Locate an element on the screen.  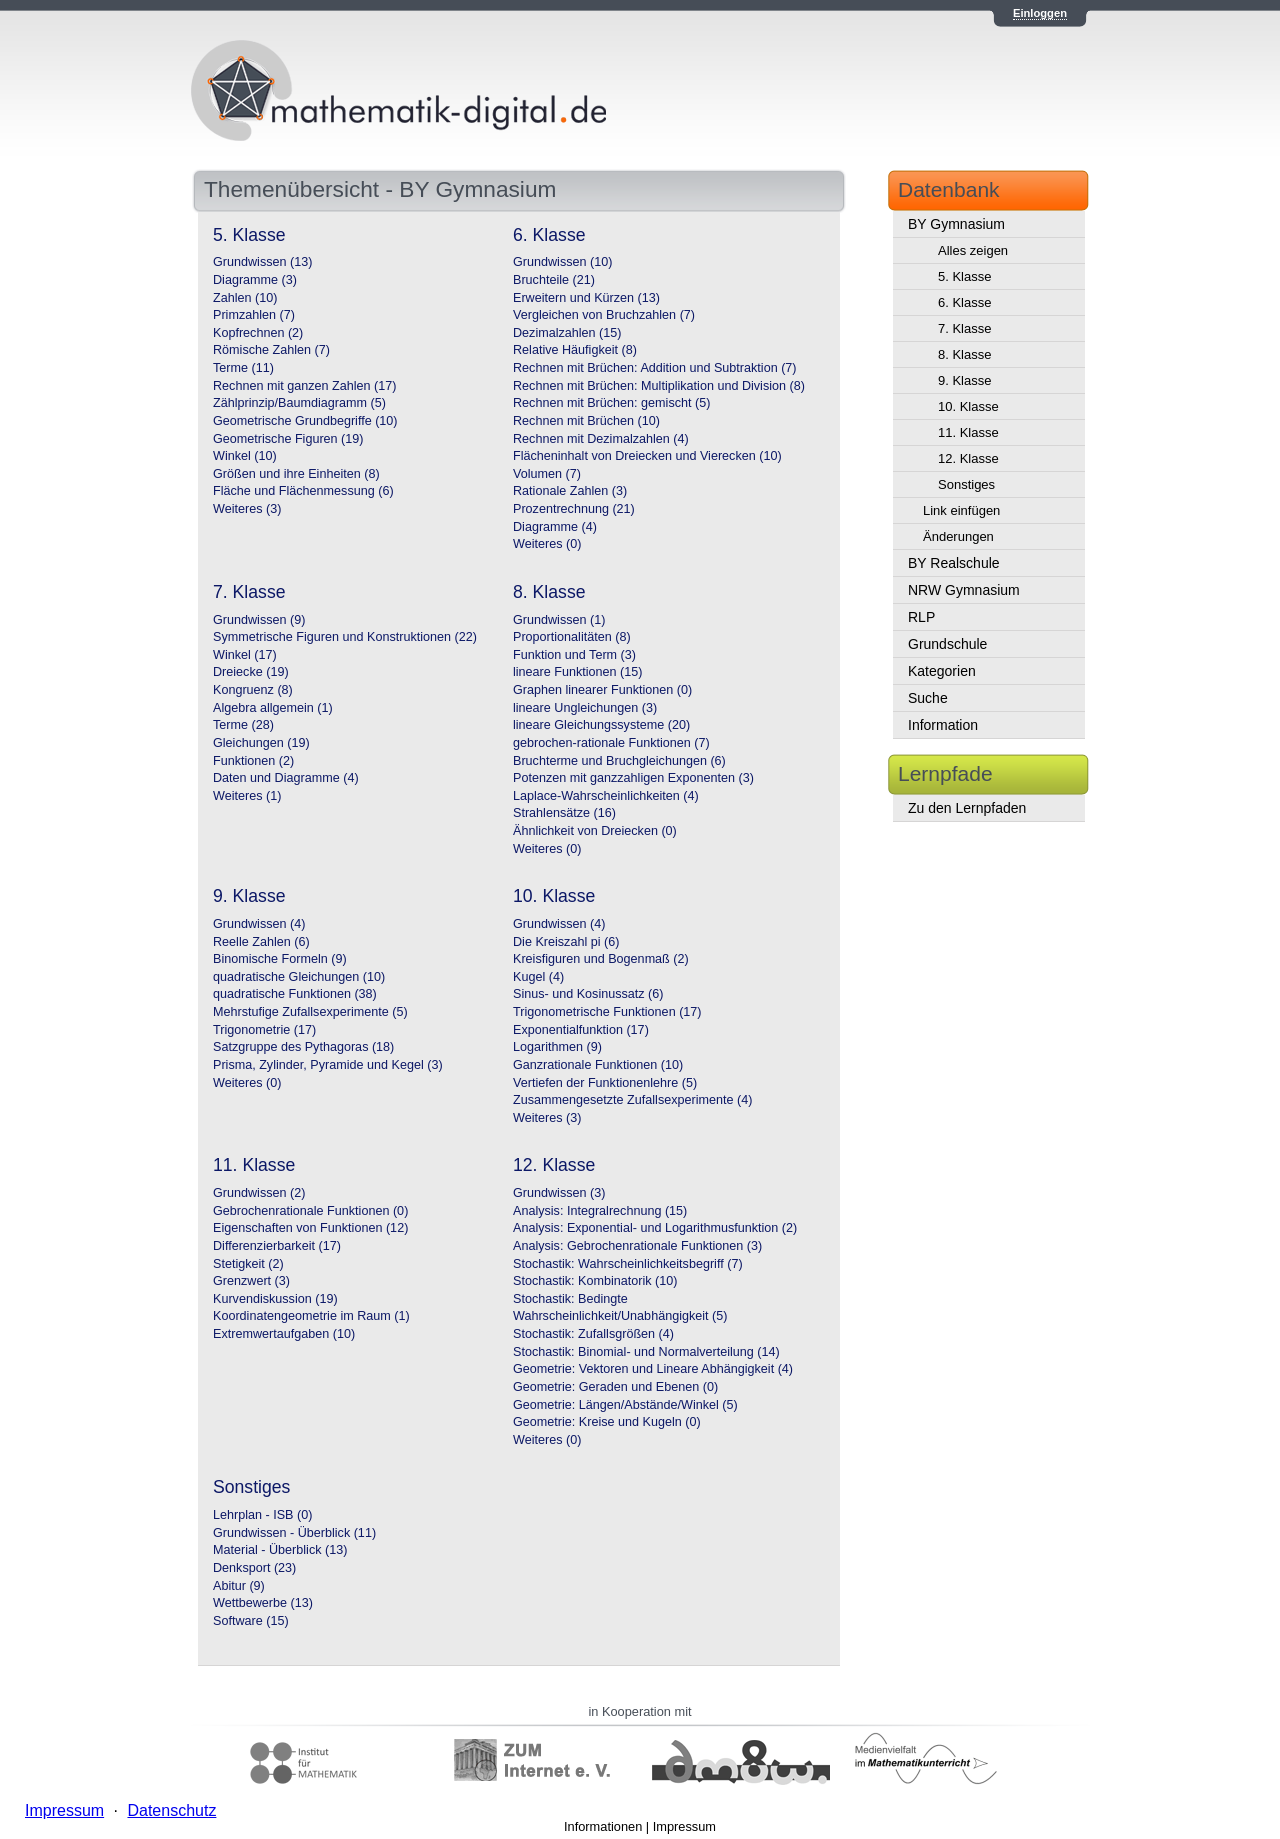
Geometrische Grundbegriffe (10) is located at coordinates (305, 421).